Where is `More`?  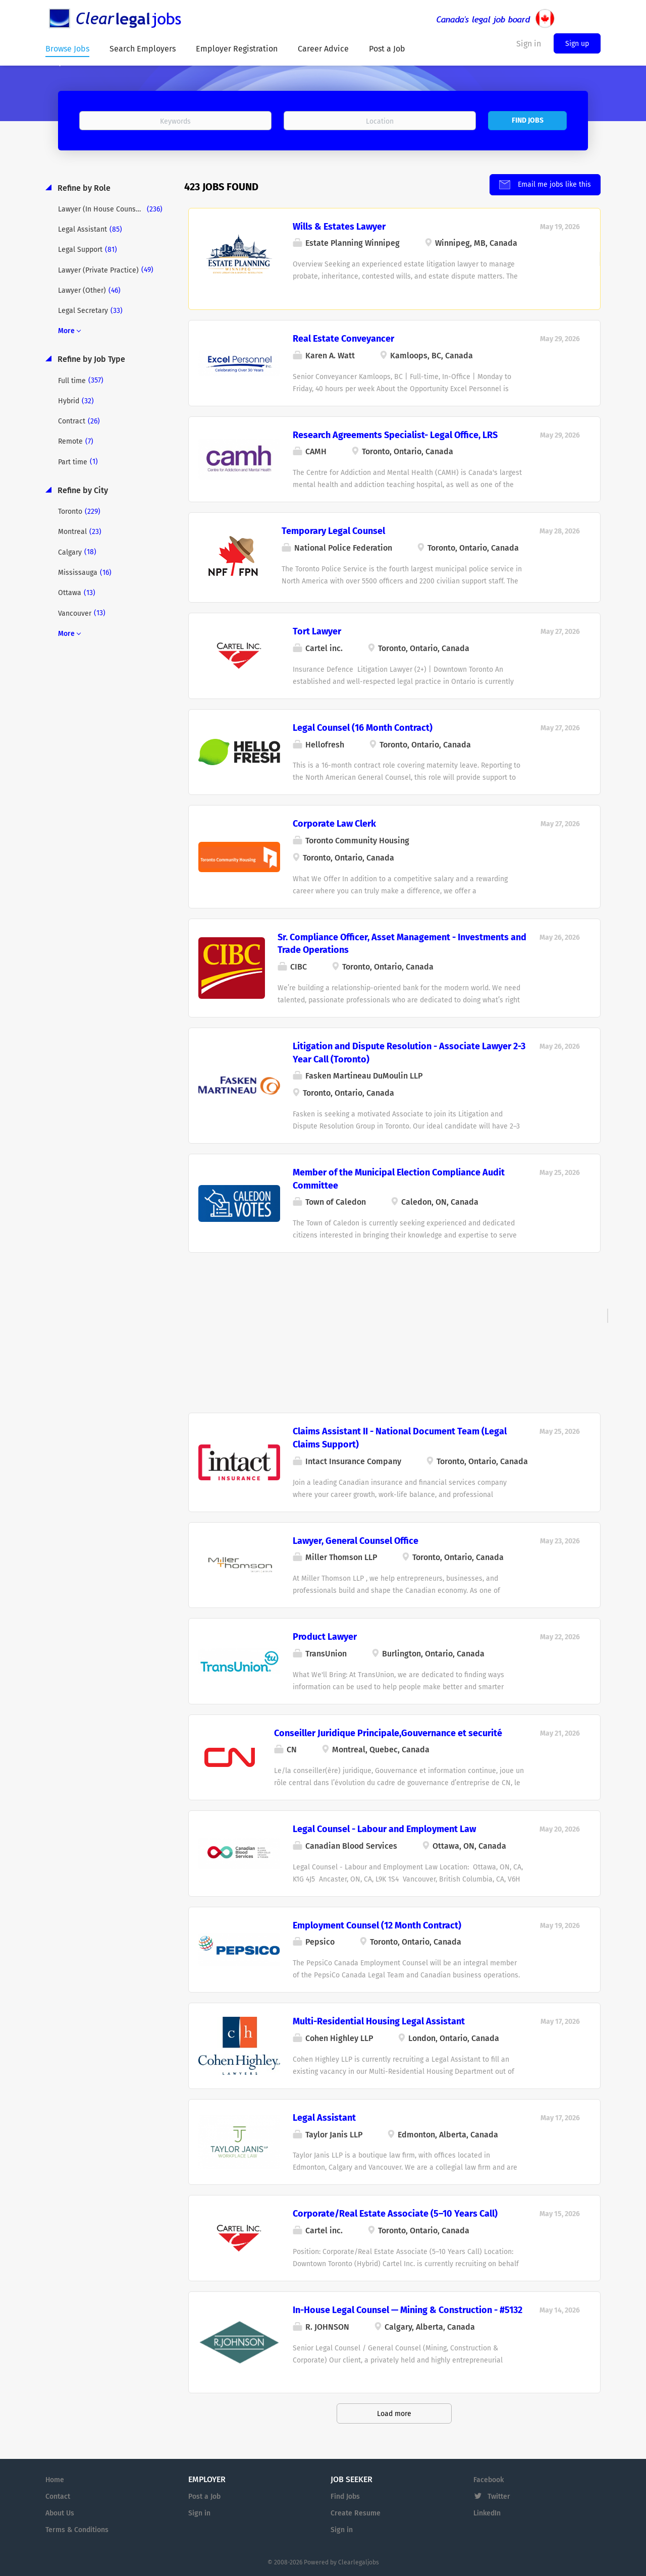 More is located at coordinates (66, 330).